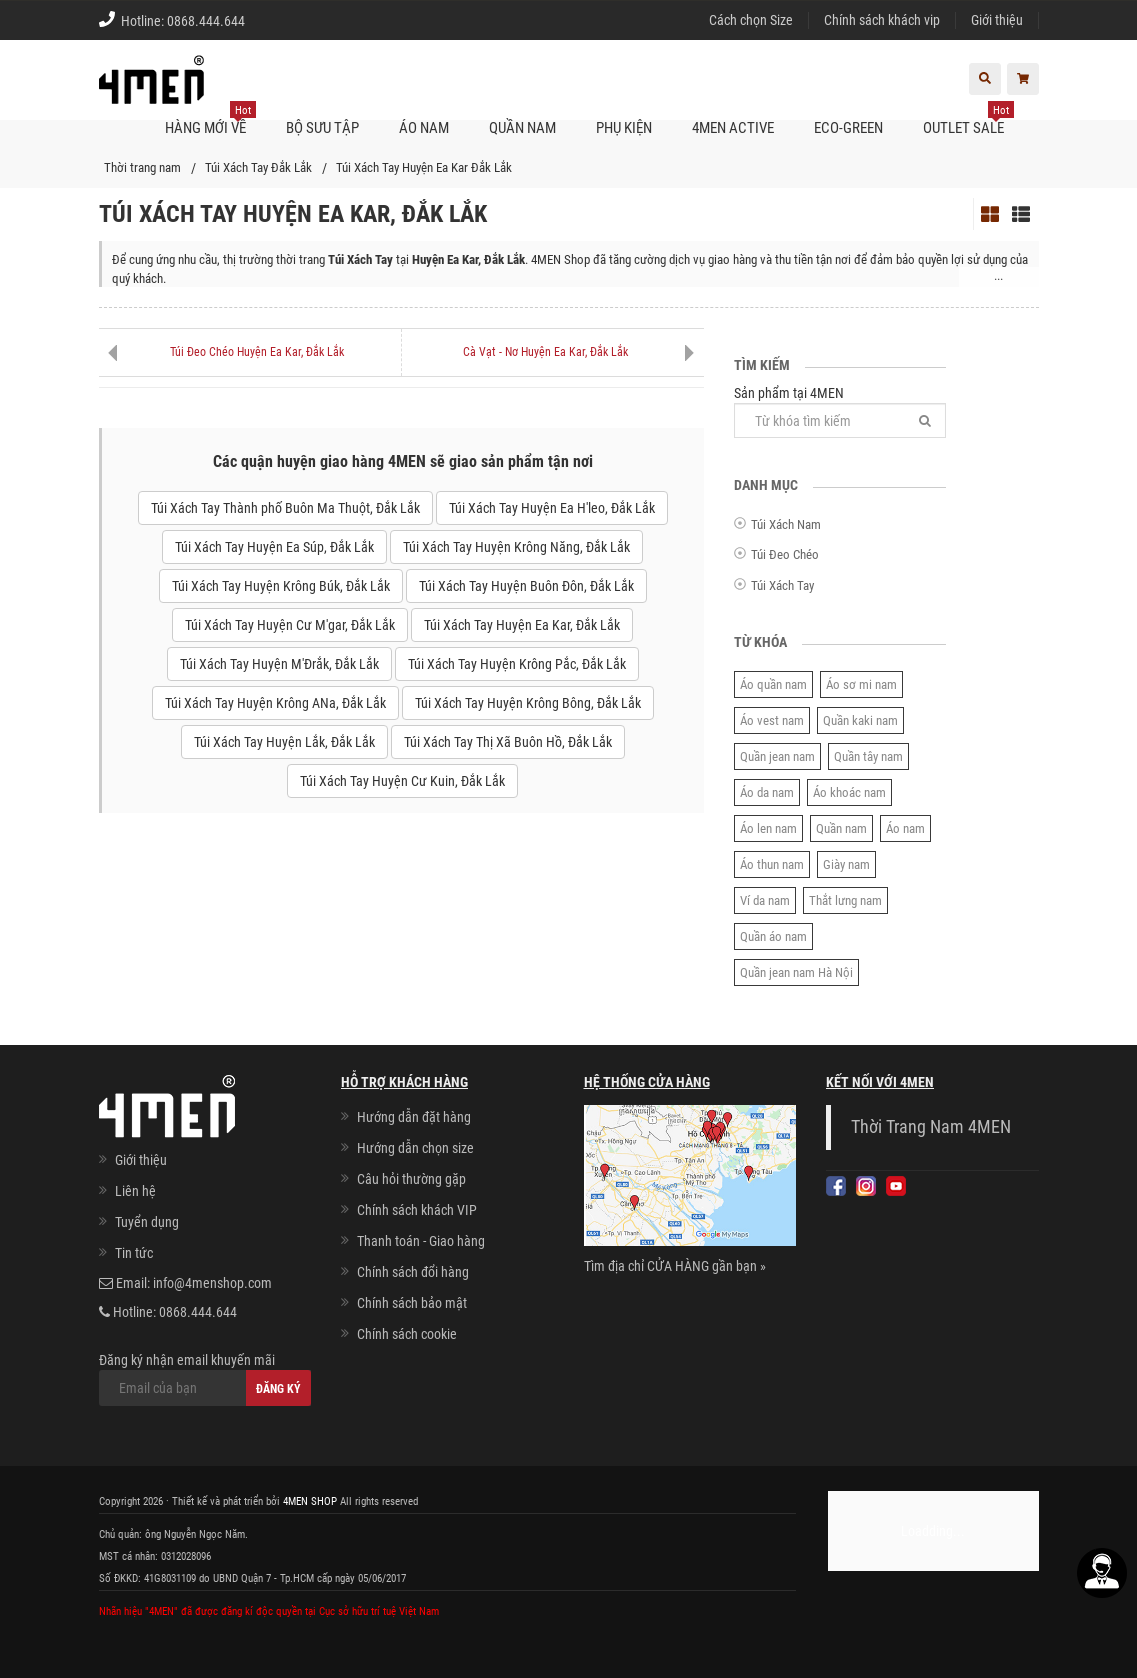 The width and height of the screenshot is (1137, 1678). Describe the element at coordinates (142, 167) in the screenshot. I see `Thời trang nam` at that location.